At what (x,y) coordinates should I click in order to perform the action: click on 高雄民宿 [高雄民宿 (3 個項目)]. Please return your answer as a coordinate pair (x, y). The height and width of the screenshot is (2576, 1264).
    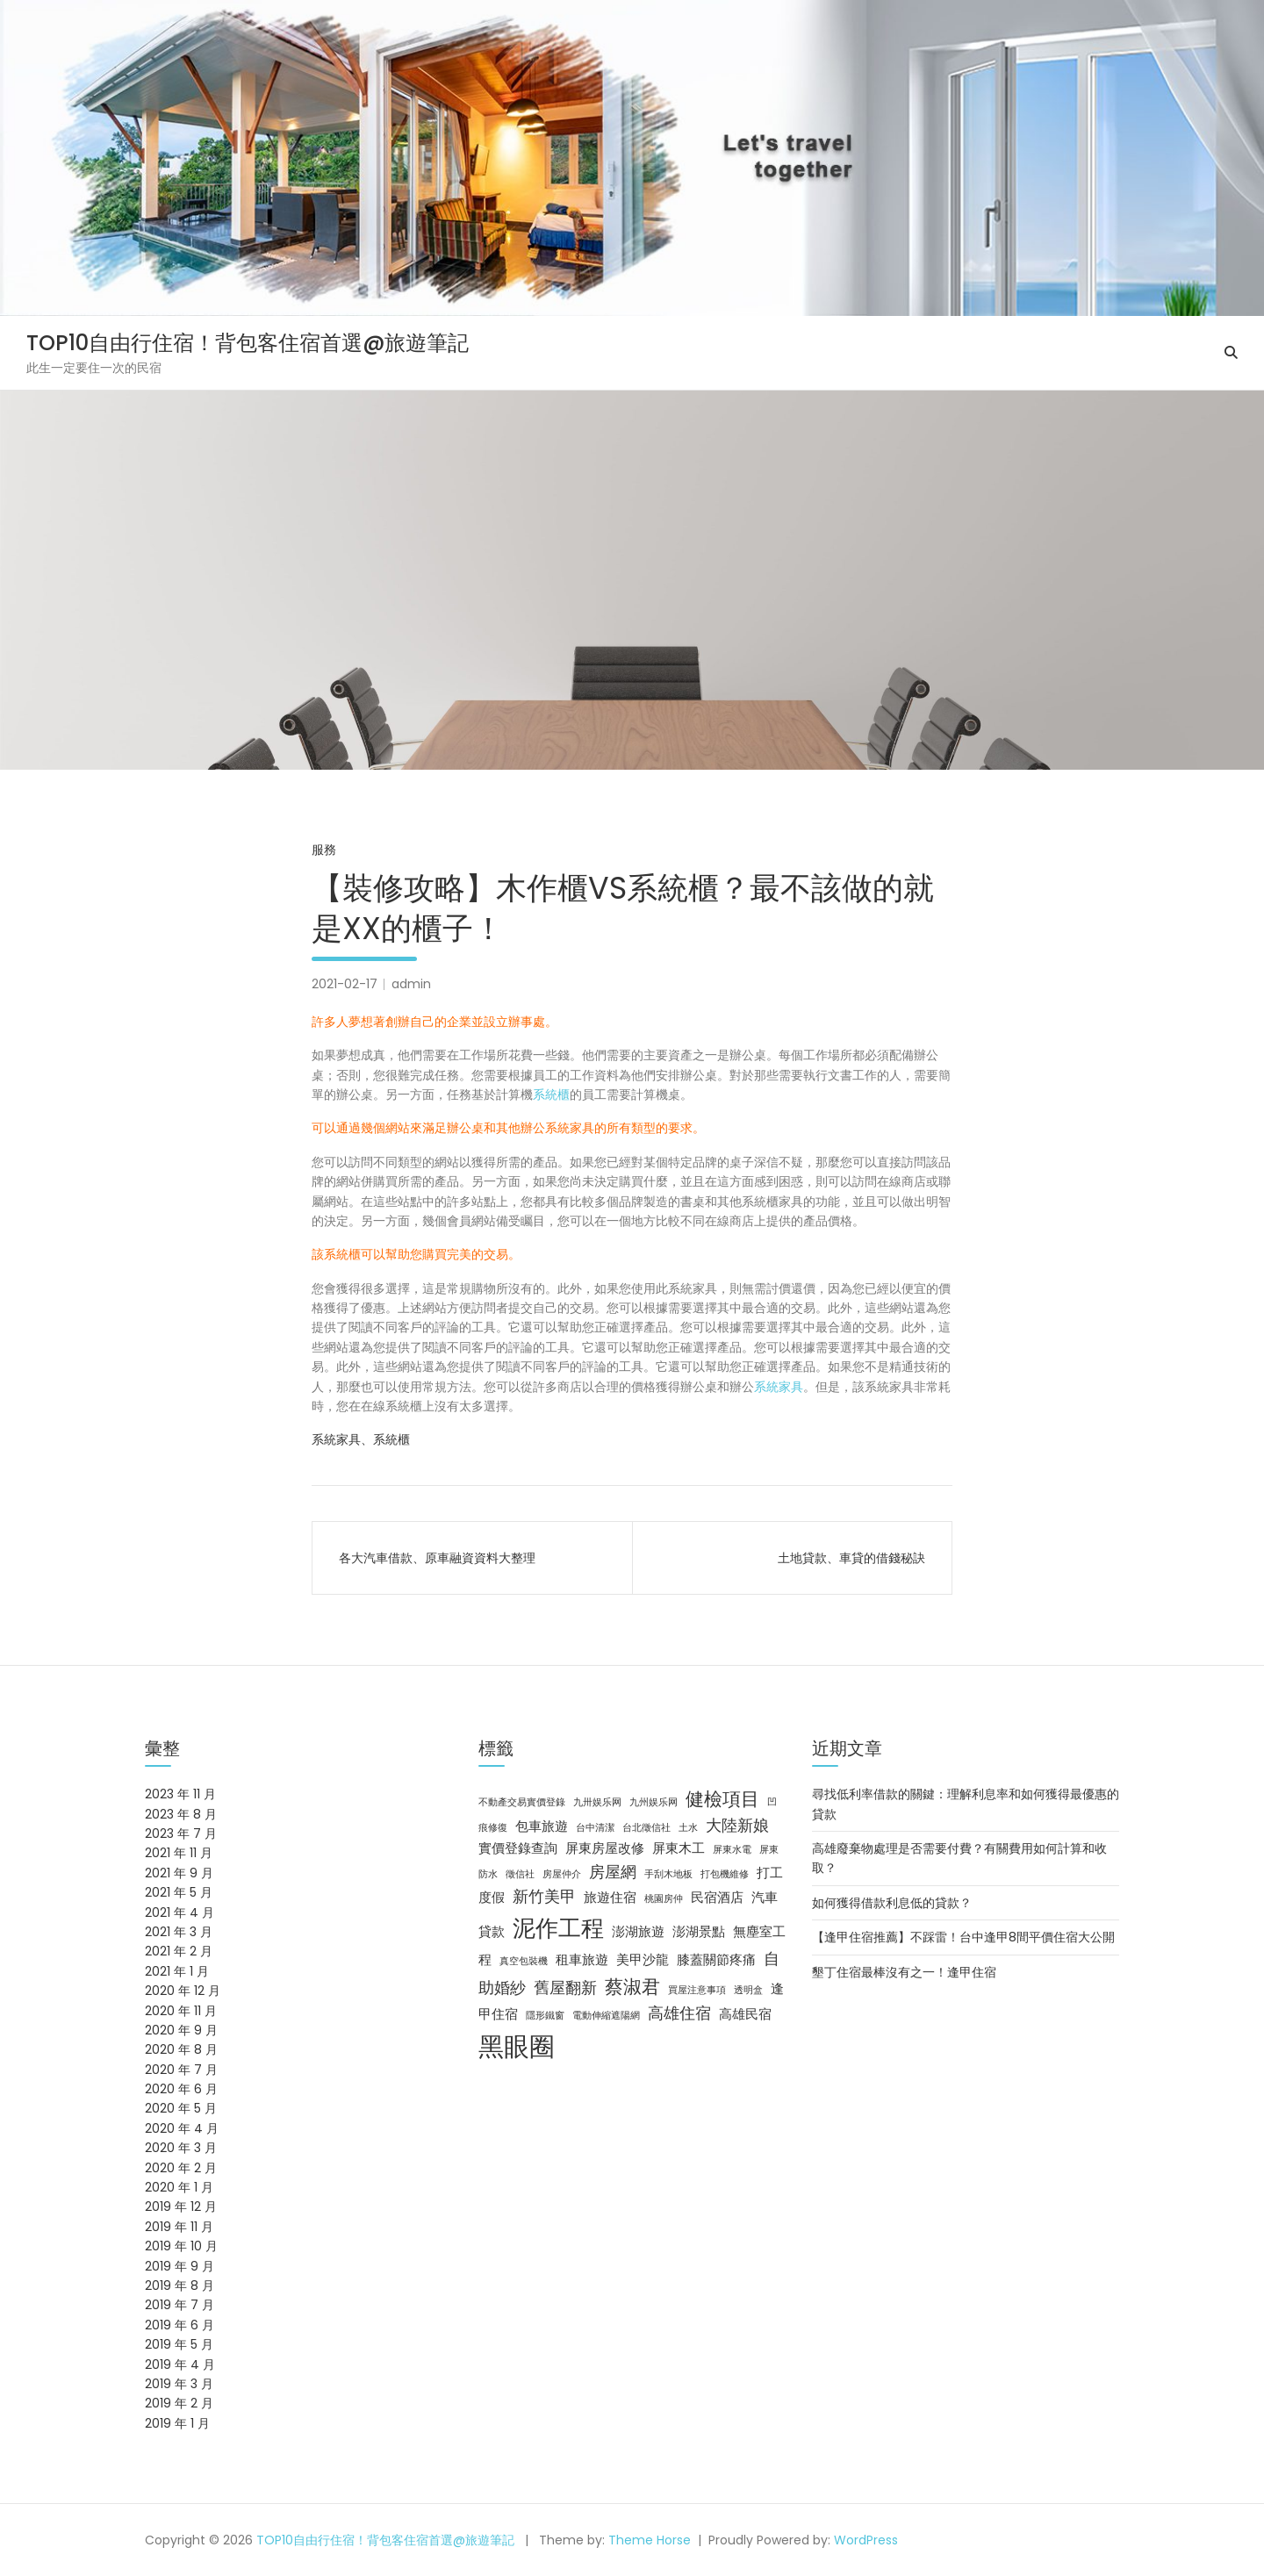
    Looking at the image, I should click on (745, 2014).